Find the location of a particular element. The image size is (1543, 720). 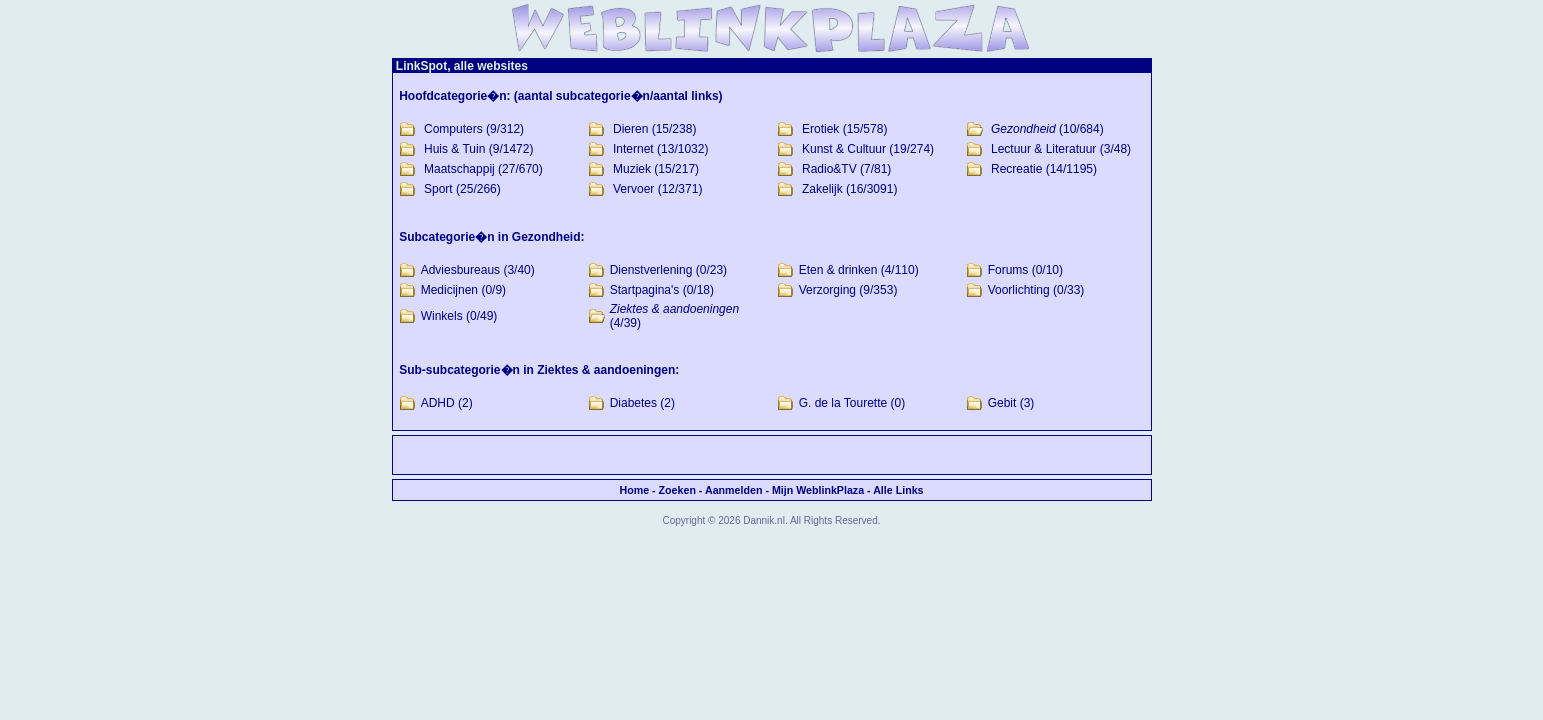

Verzorging is located at coordinates (827, 290).